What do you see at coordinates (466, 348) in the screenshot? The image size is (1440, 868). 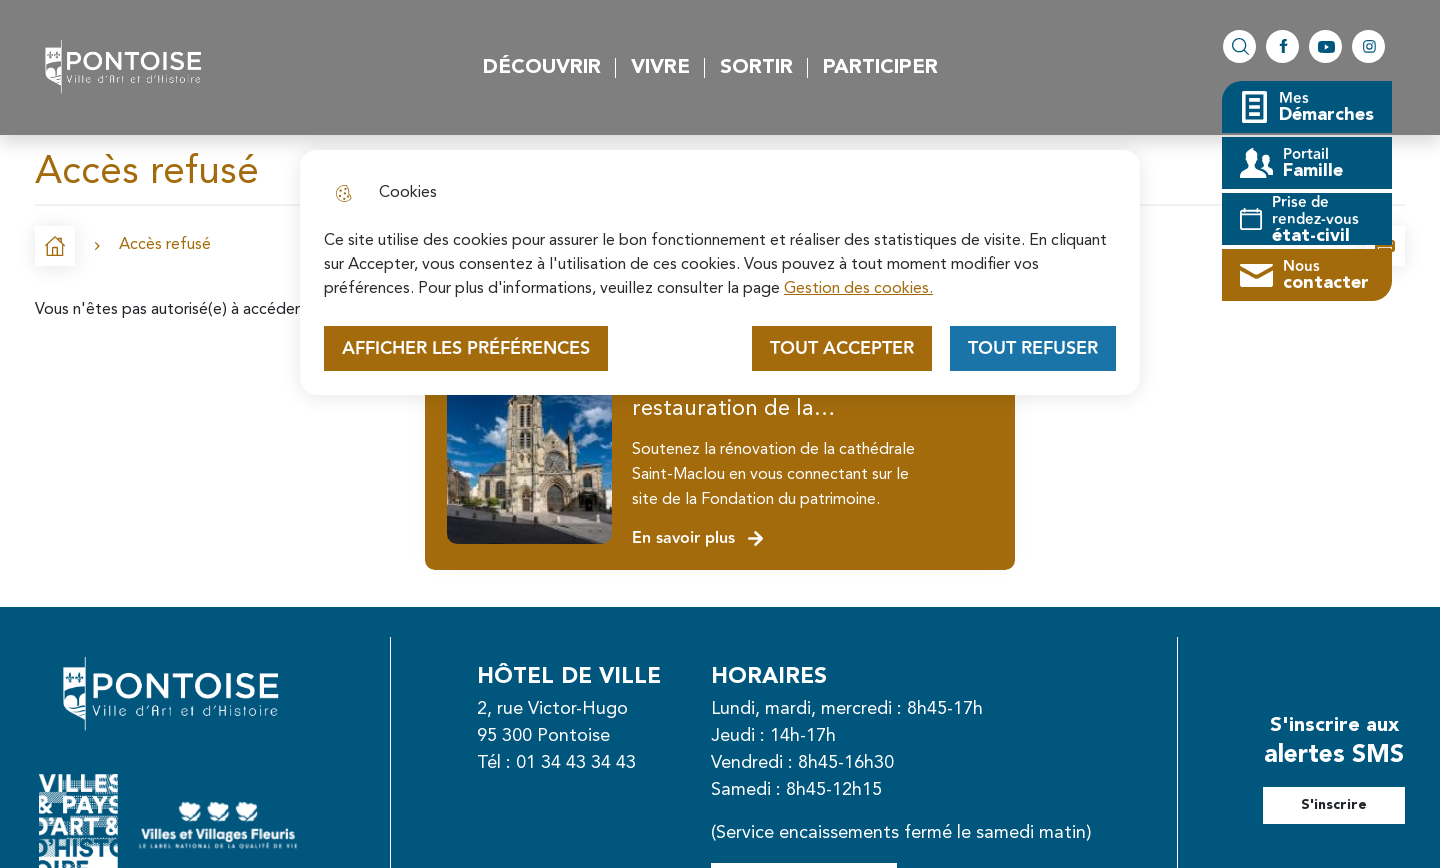 I see `Afficher les préférences [Selectionnez pour afficher les préfèrences]` at bounding box center [466, 348].